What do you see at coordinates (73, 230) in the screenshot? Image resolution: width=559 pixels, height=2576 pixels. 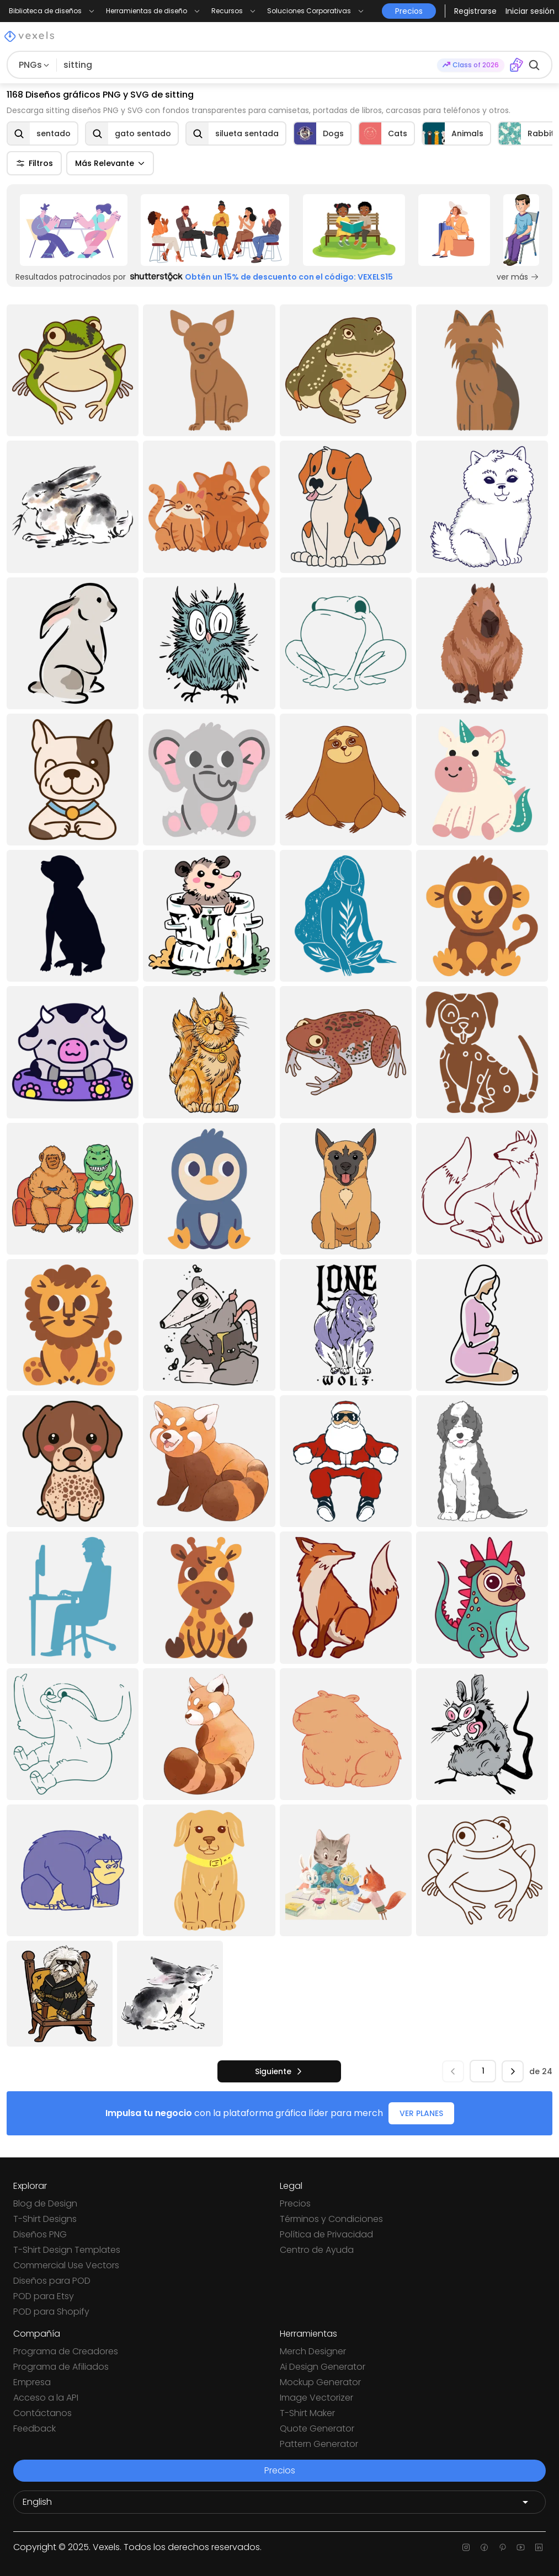 I see `[Sponsored Link]` at bounding box center [73, 230].